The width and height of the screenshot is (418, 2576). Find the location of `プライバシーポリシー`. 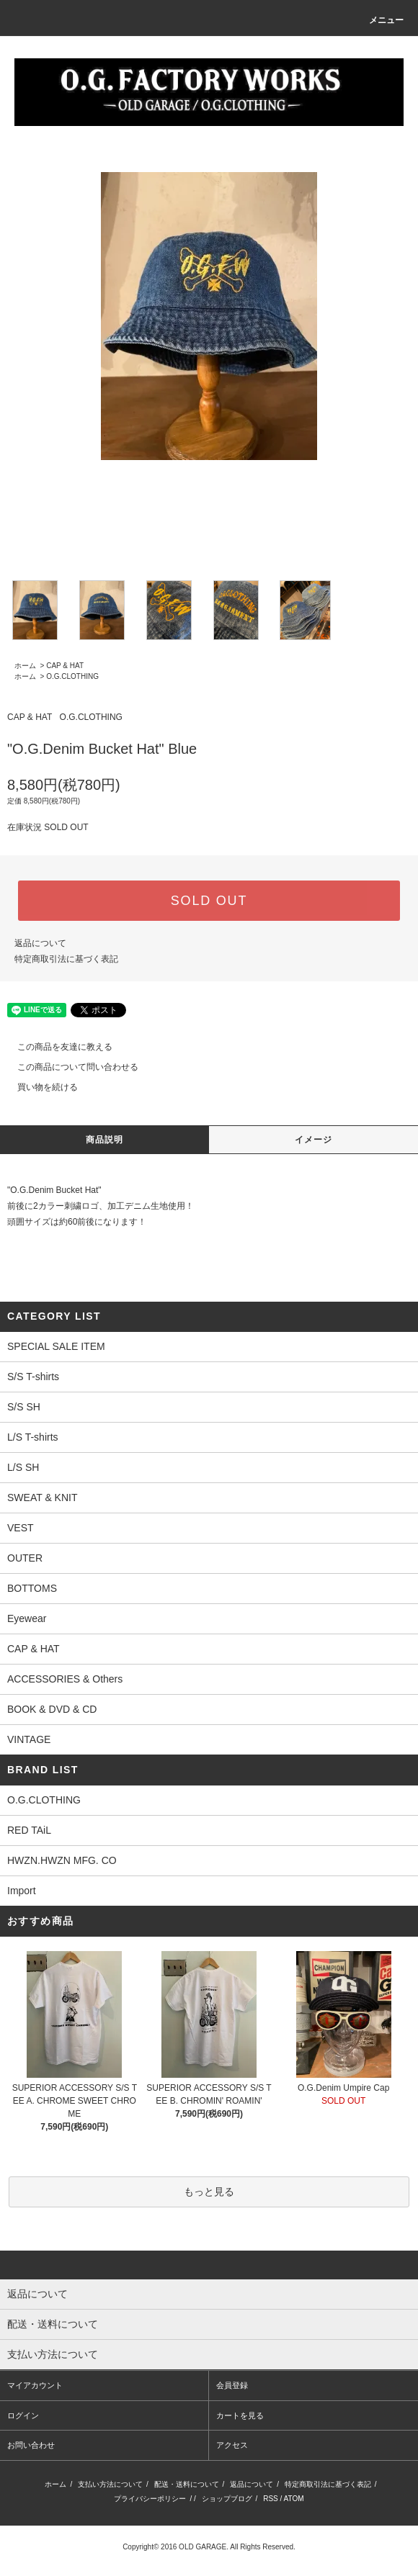

プライバシーポリシー is located at coordinates (150, 2499).